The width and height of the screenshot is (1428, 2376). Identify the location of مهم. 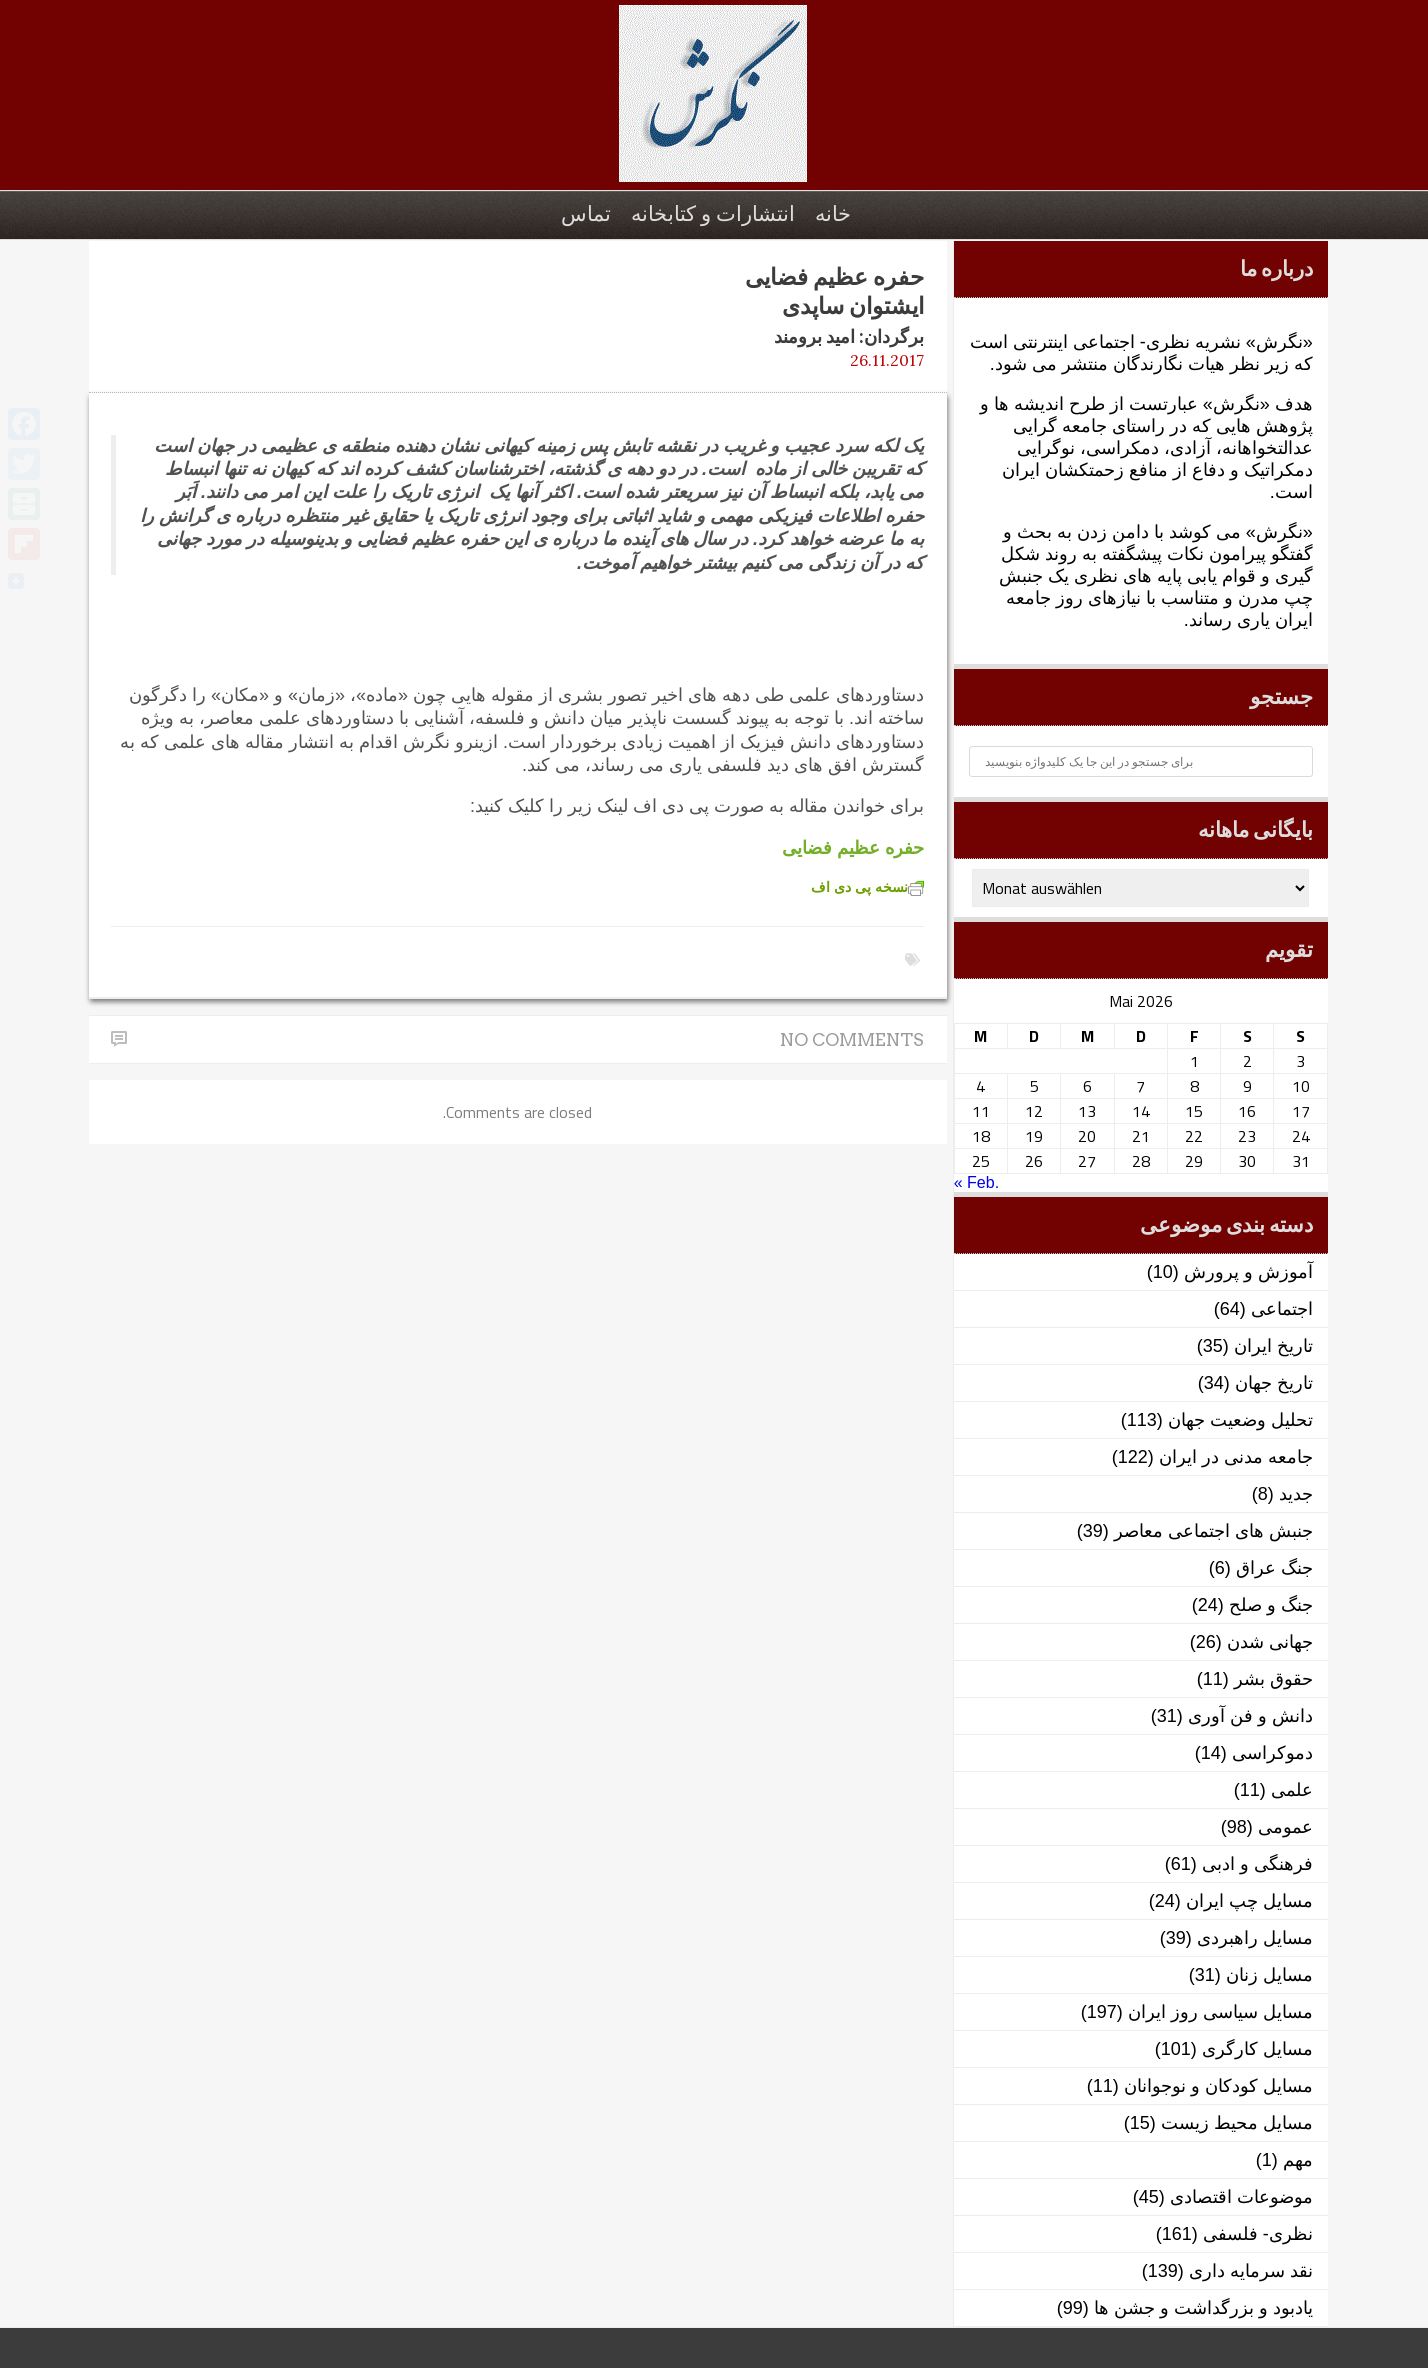
(1298, 2160).